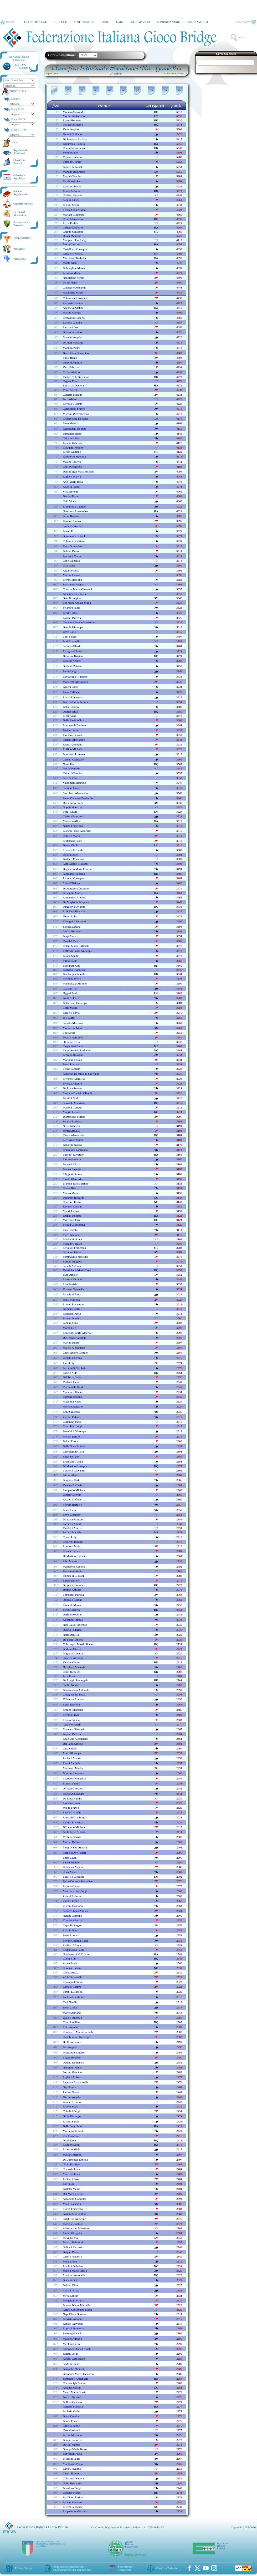 Image resolution: width=257 pixels, height=2576 pixels. Describe the element at coordinates (73, 124) in the screenshot. I see `pollastrini marco` at that location.